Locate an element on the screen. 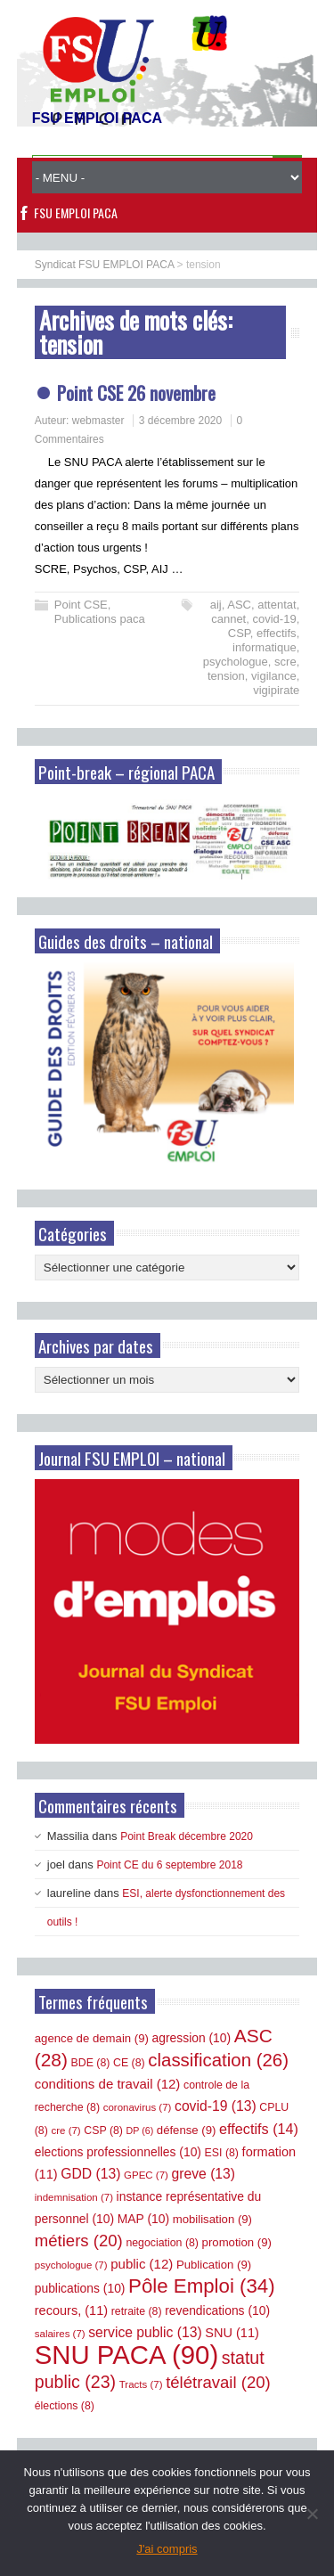  Point CSE 26 novembre is located at coordinates (136, 392).